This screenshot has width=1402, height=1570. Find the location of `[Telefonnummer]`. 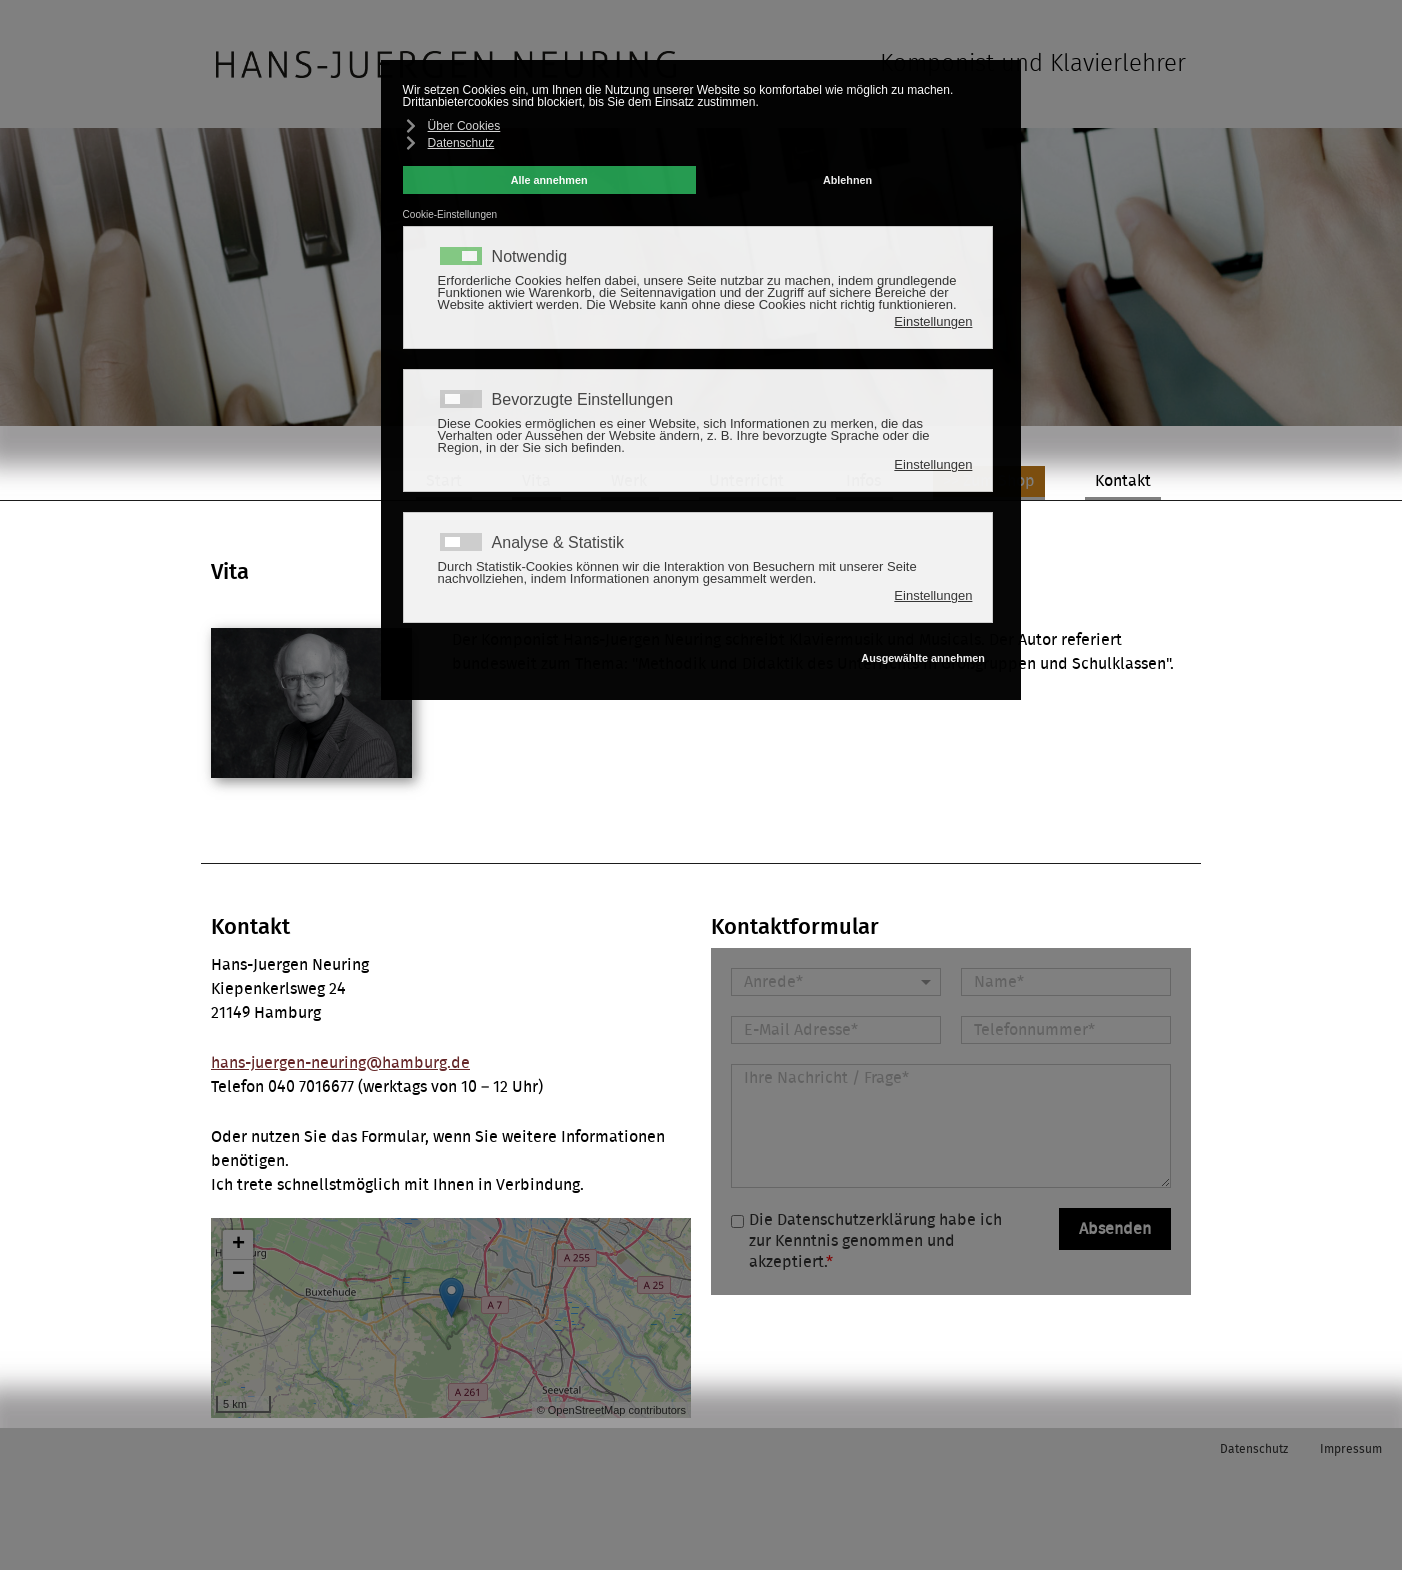

[Telefonnummer] is located at coordinates (1066, 1030).